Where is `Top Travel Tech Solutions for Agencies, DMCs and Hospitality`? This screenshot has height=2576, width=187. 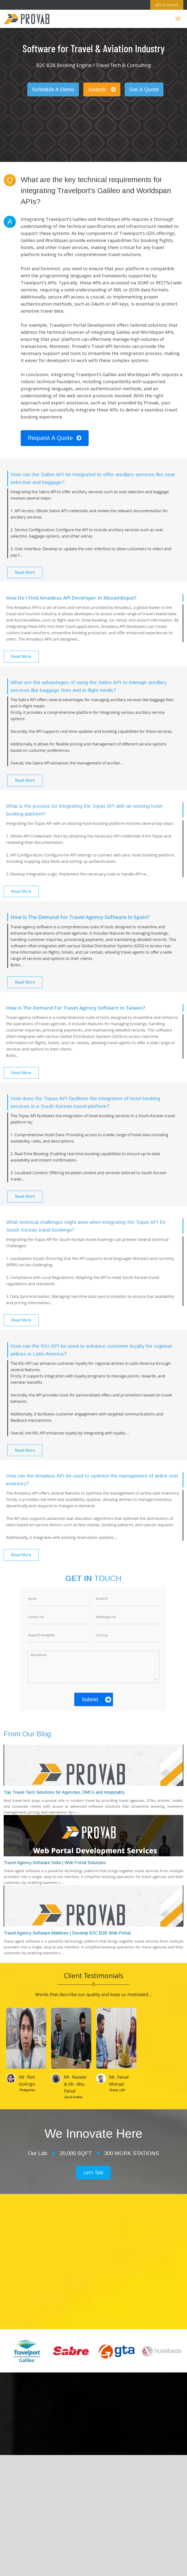
Top Travel Tech Solutions for Agencies, DMCs and Hospitality is located at coordinates (64, 1792).